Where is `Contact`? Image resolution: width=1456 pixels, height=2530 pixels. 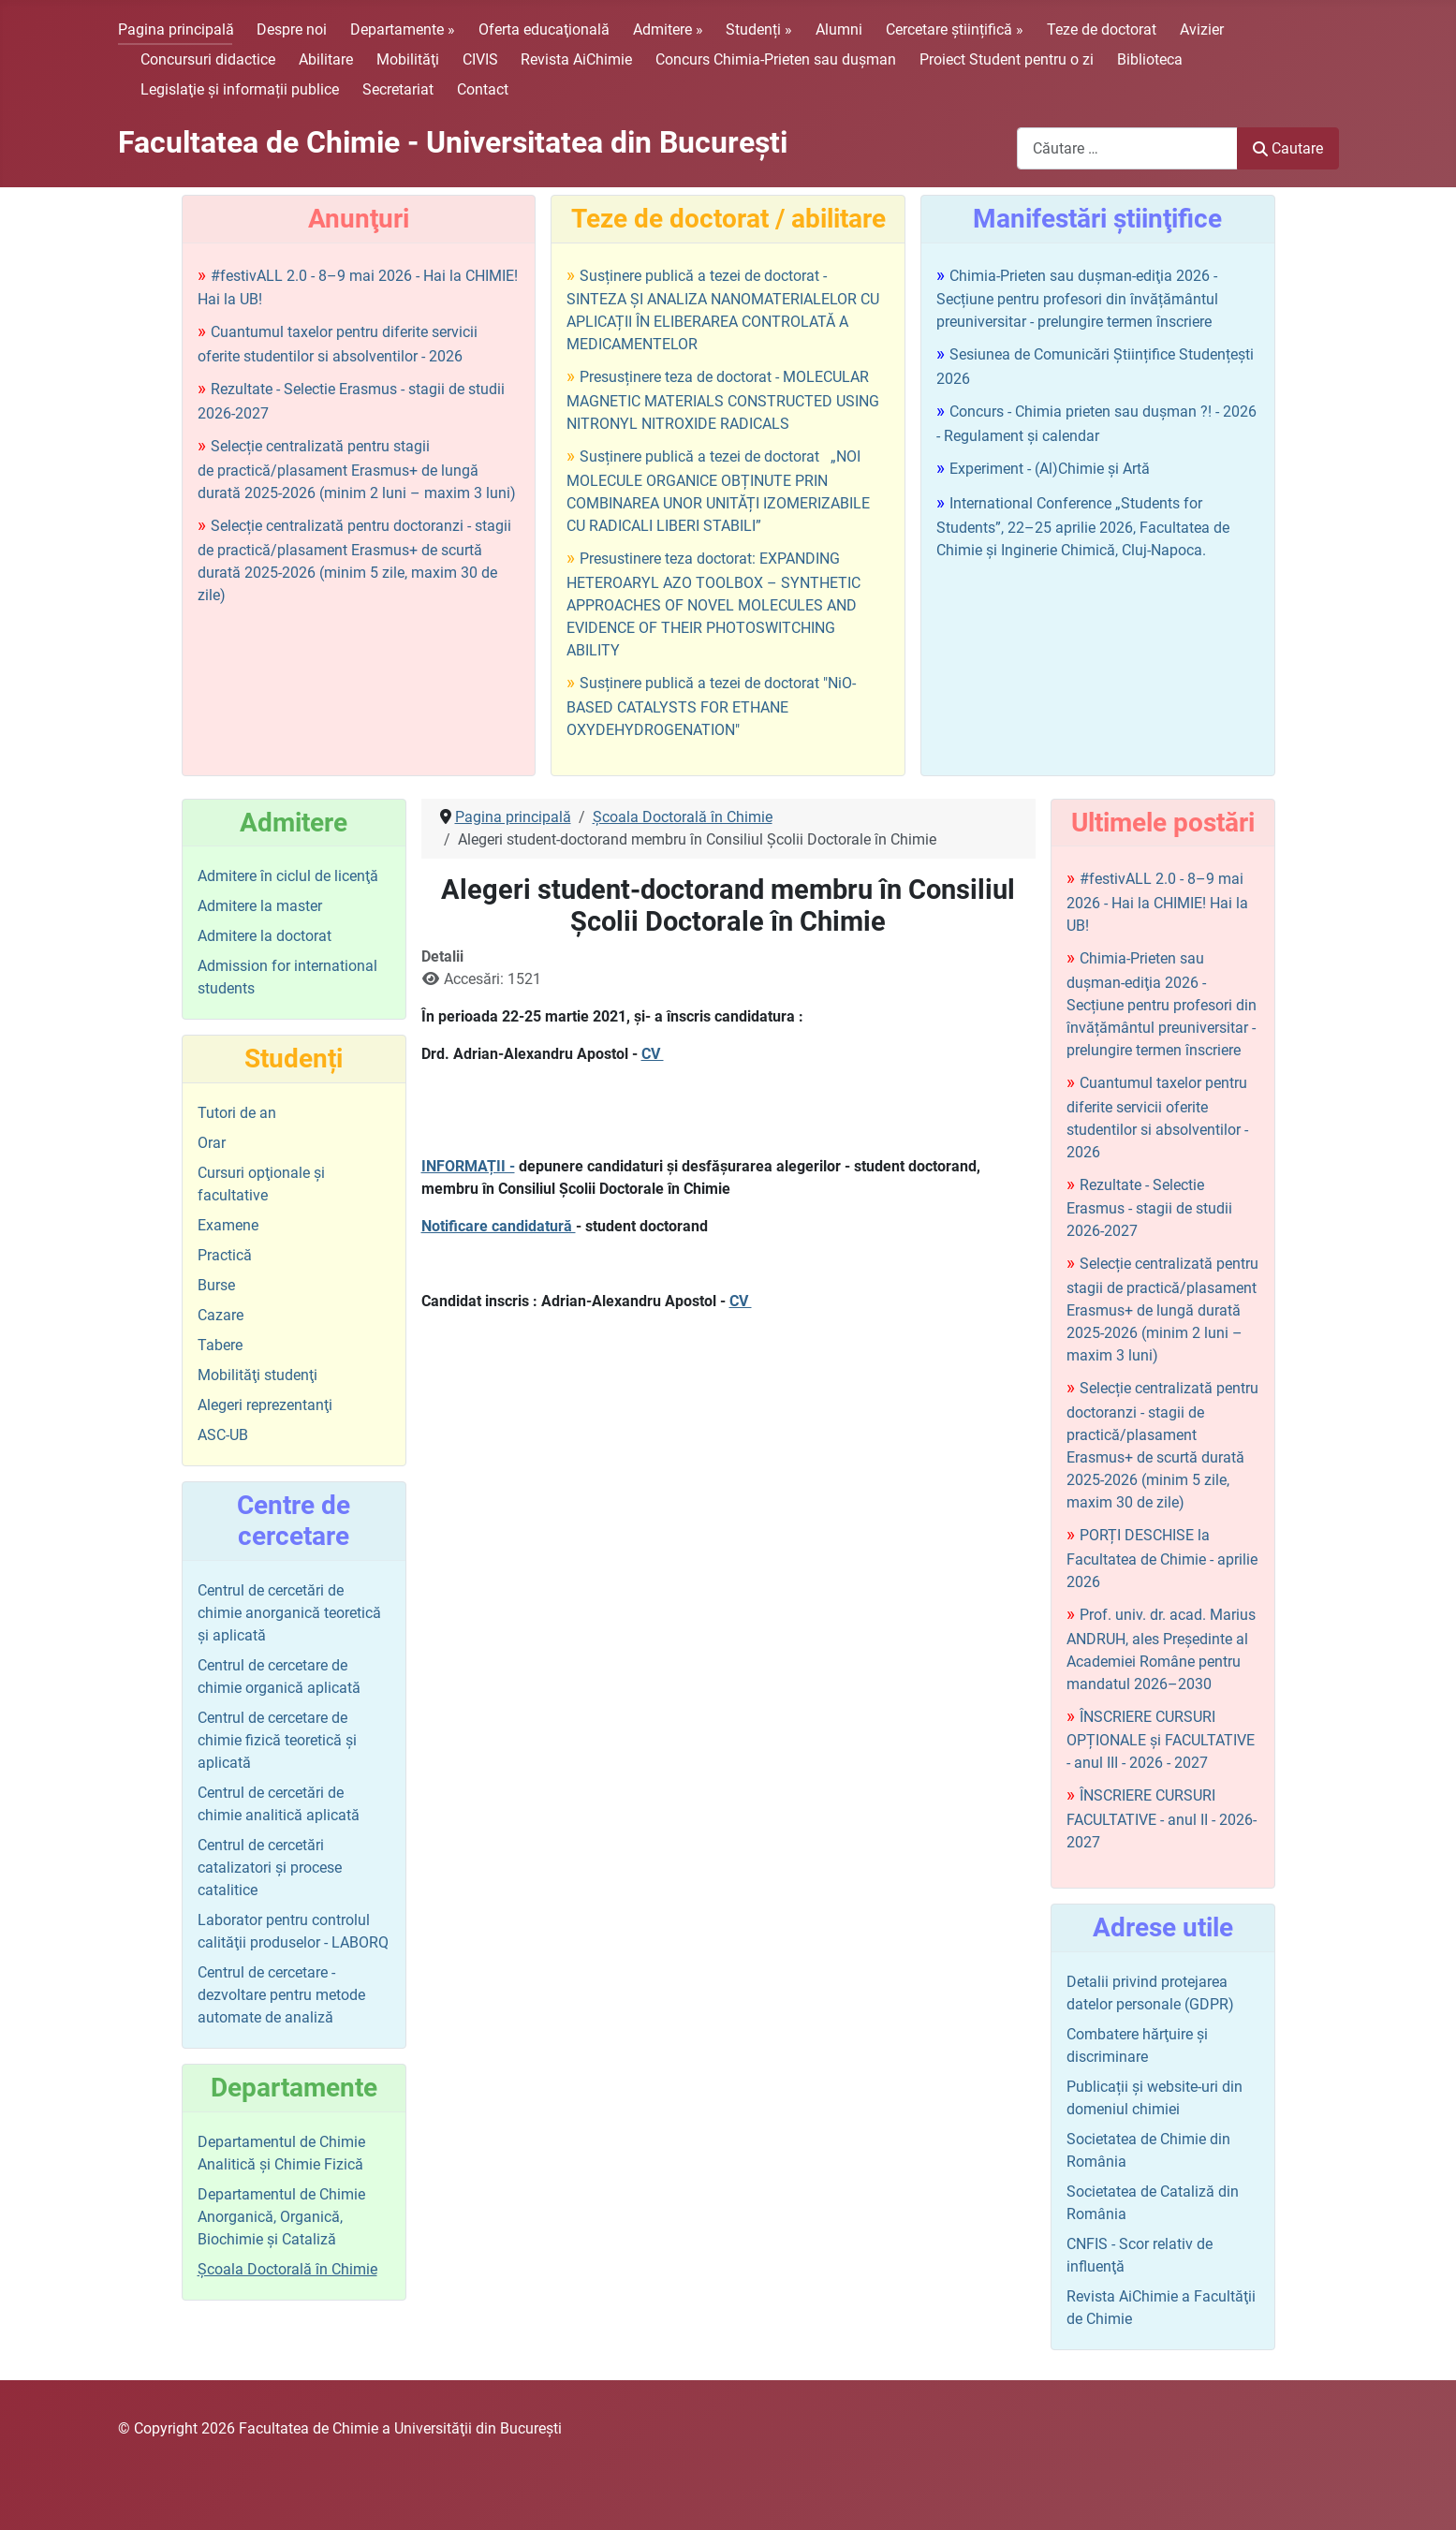
Contact is located at coordinates (482, 89).